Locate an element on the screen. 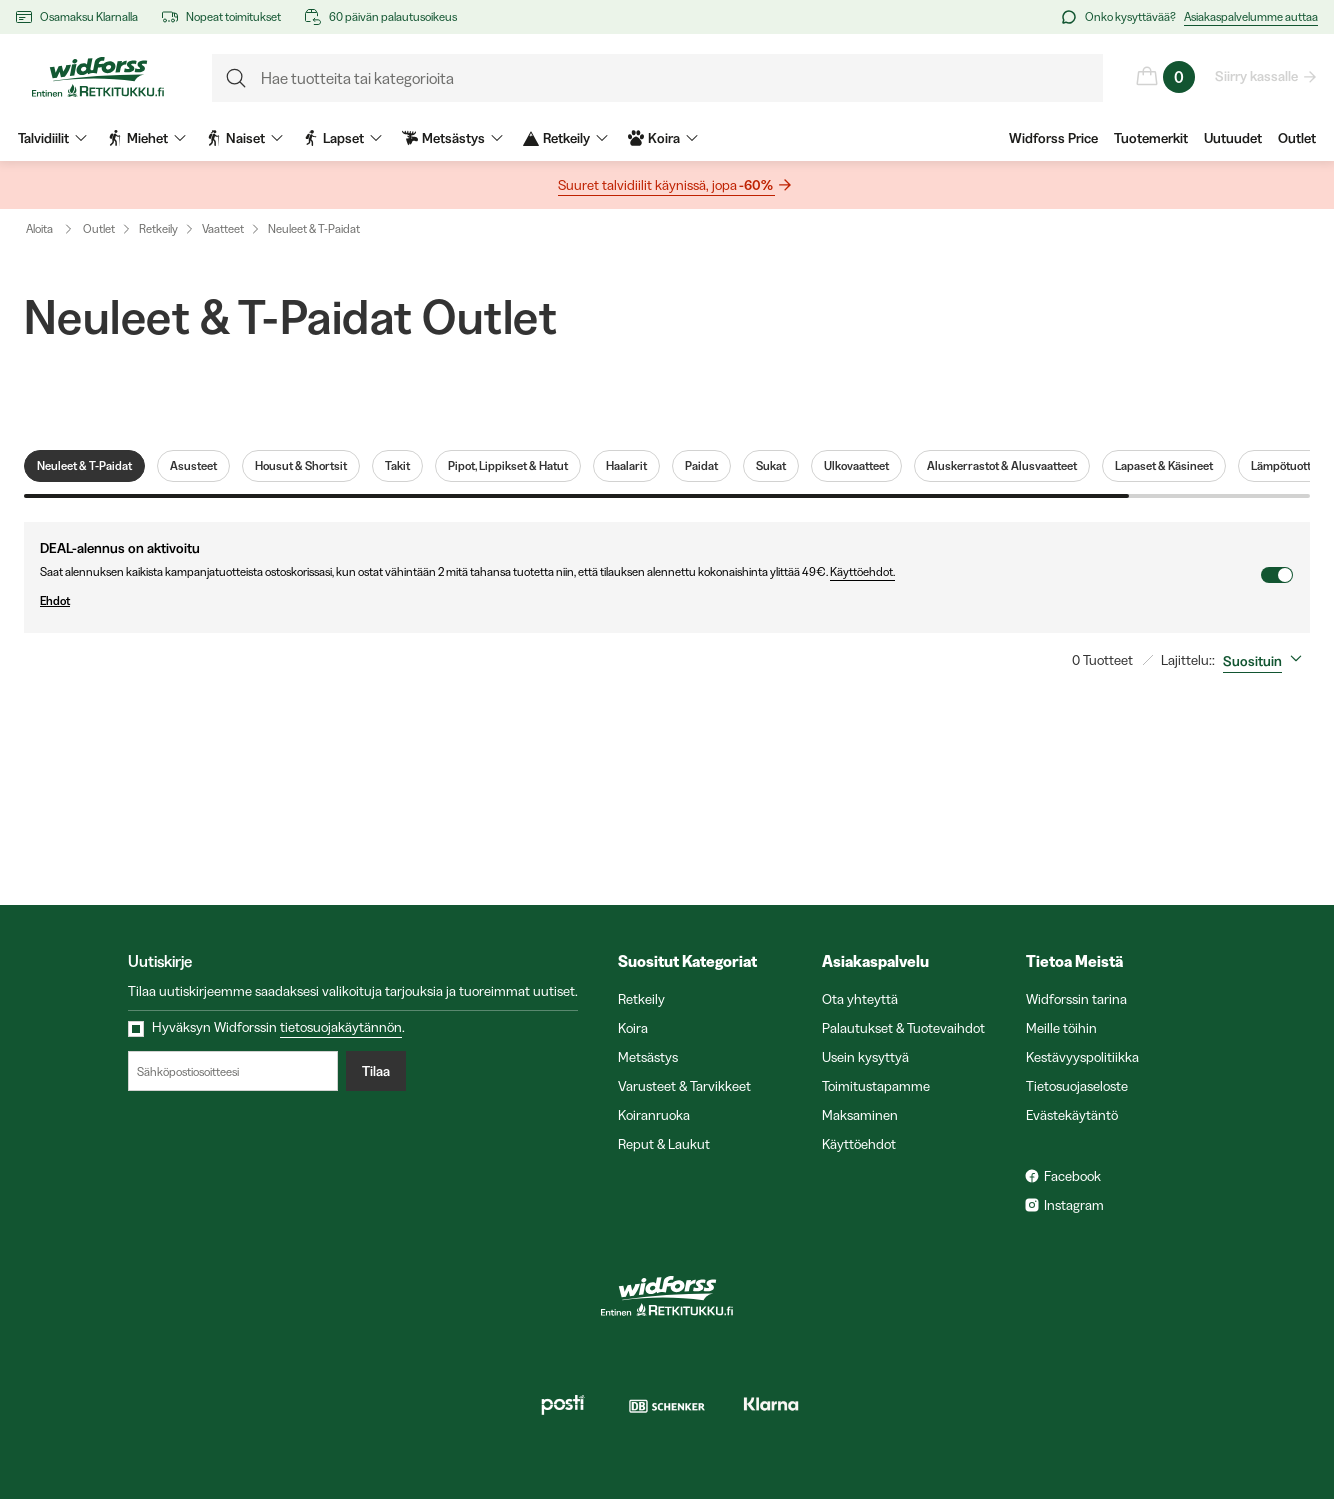 The width and height of the screenshot is (1334, 1499). Uutuudet is located at coordinates (1233, 138).